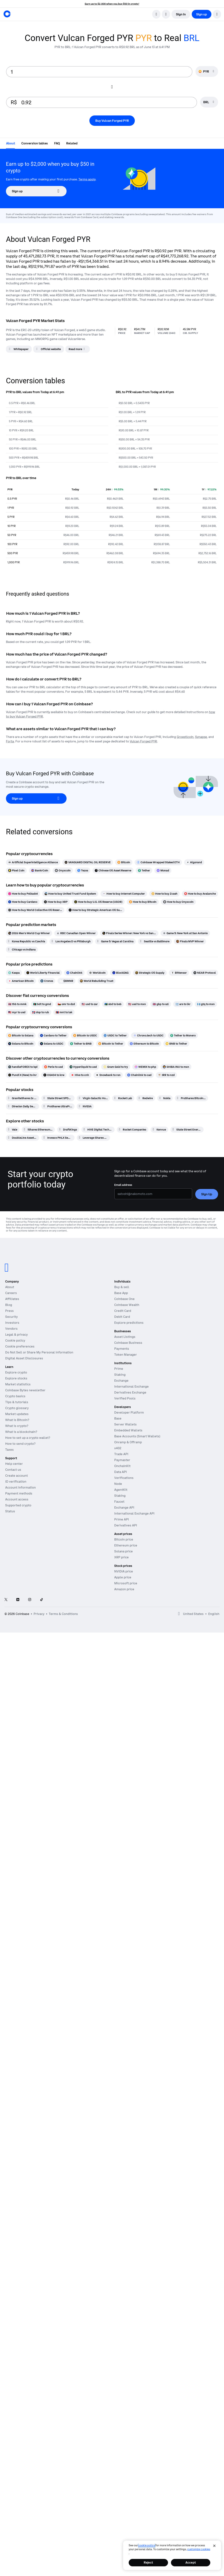 The width and height of the screenshot is (224, 2576). What do you see at coordinates (160, 1004) in the screenshot?
I see `[gbp to szl]` at bounding box center [160, 1004].